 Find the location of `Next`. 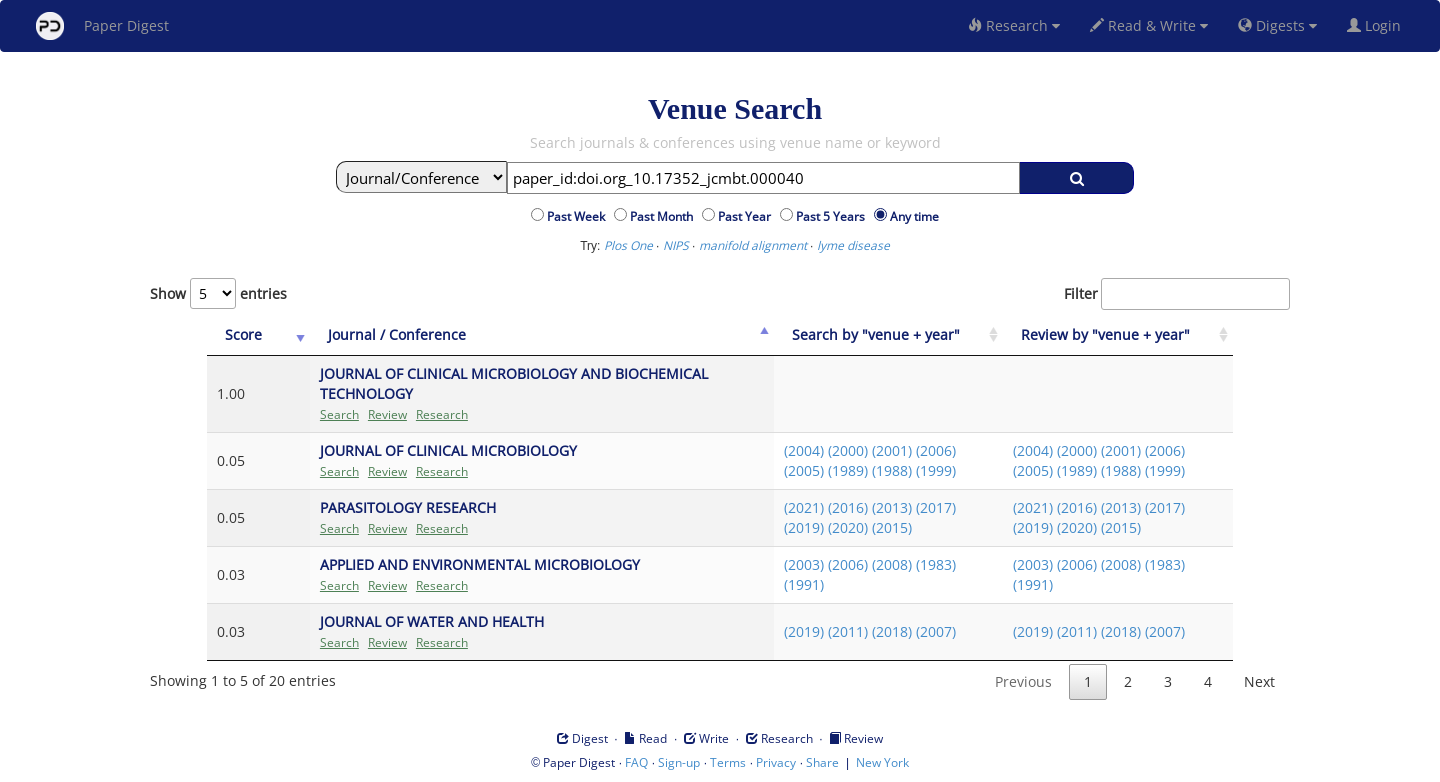

Next is located at coordinates (1259, 681).